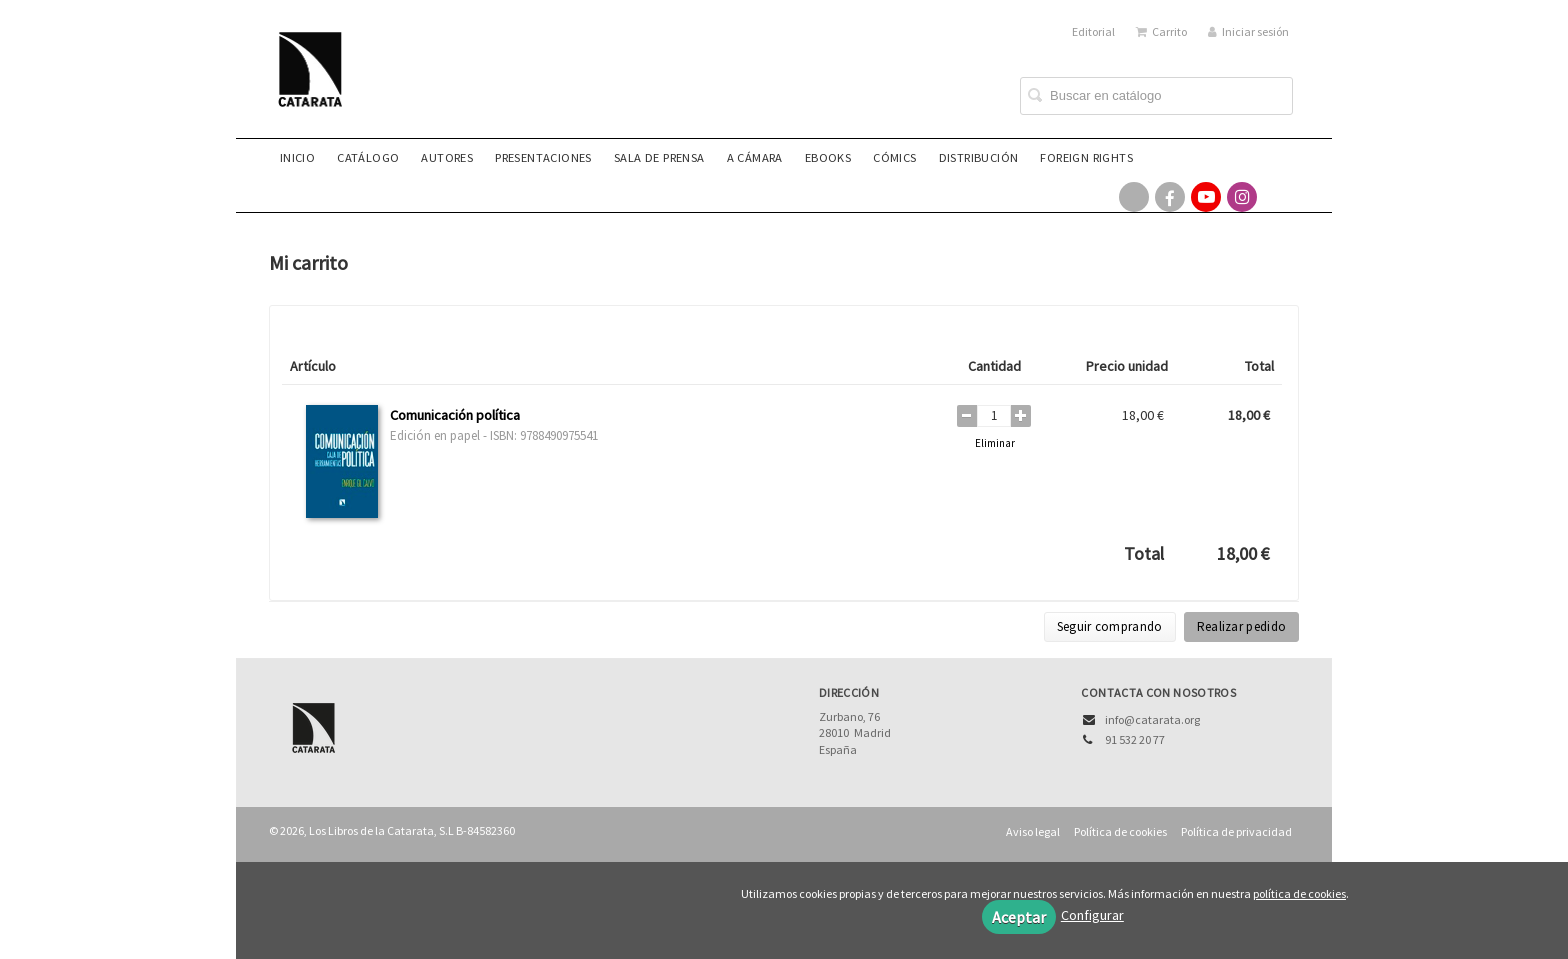  What do you see at coordinates (543, 157) in the screenshot?
I see `Presentaciones` at bounding box center [543, 157].